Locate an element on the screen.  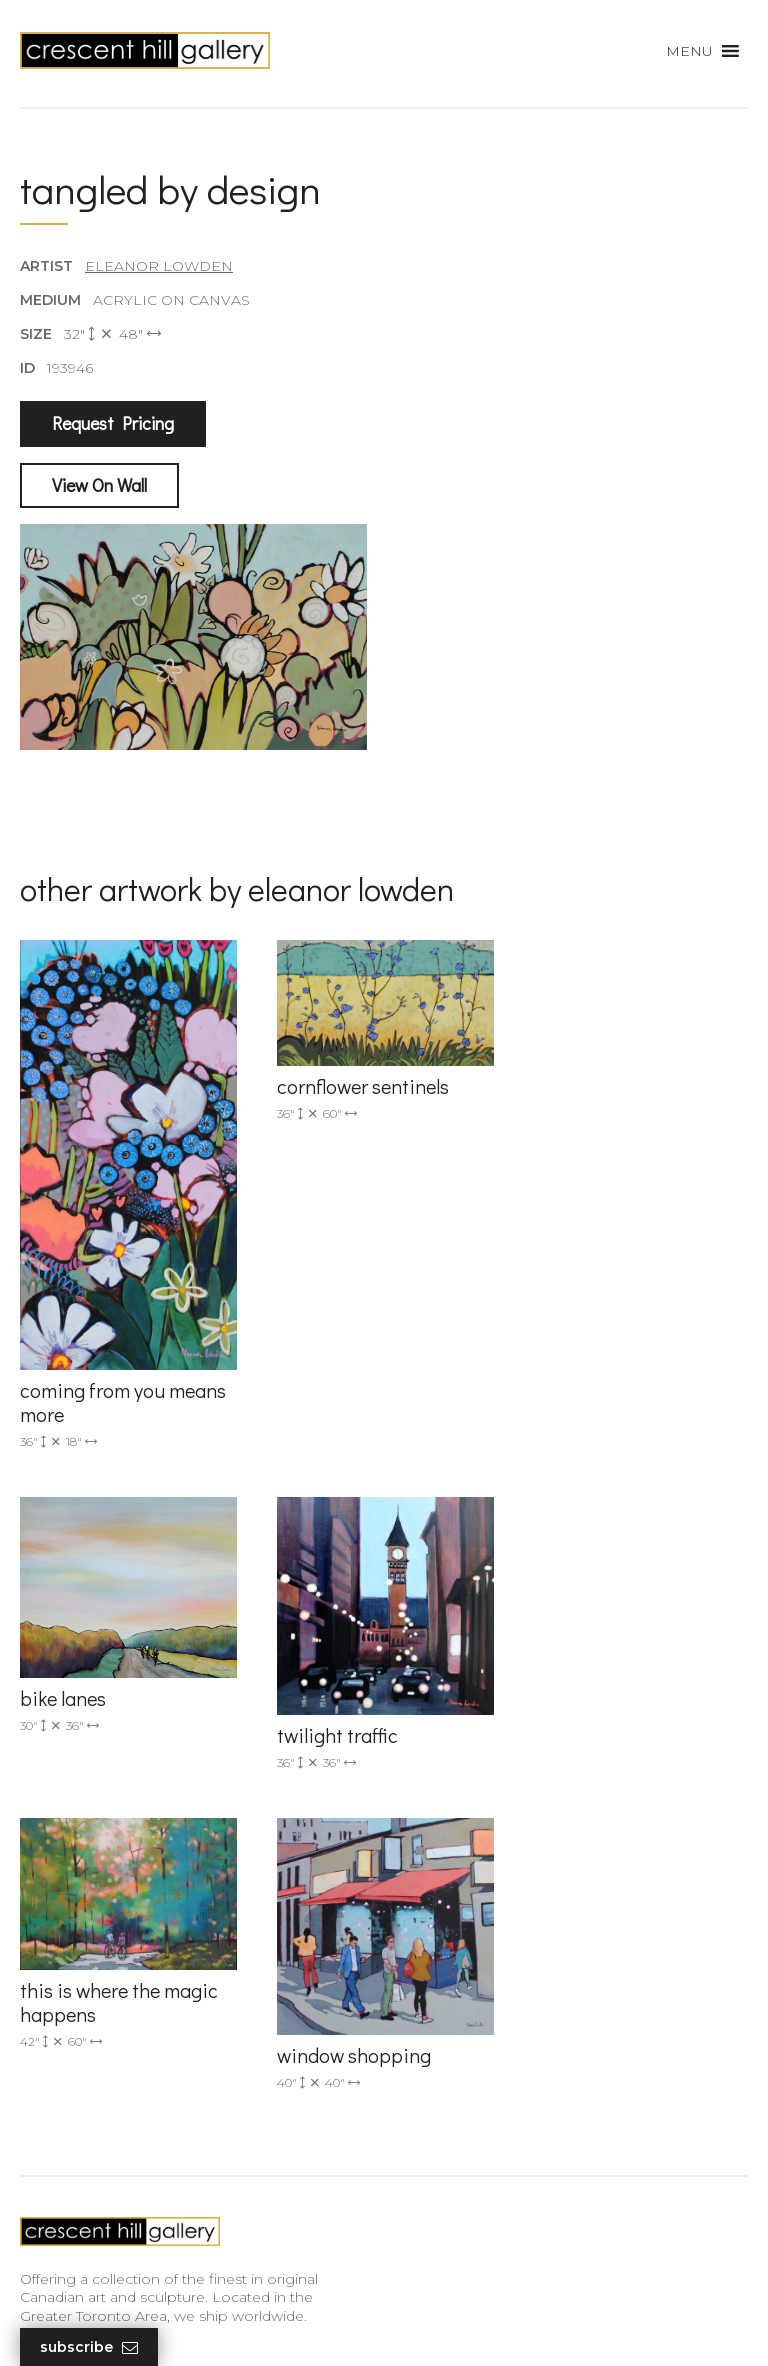
(905) 820-2233 is located at coordinates (455, 1722).